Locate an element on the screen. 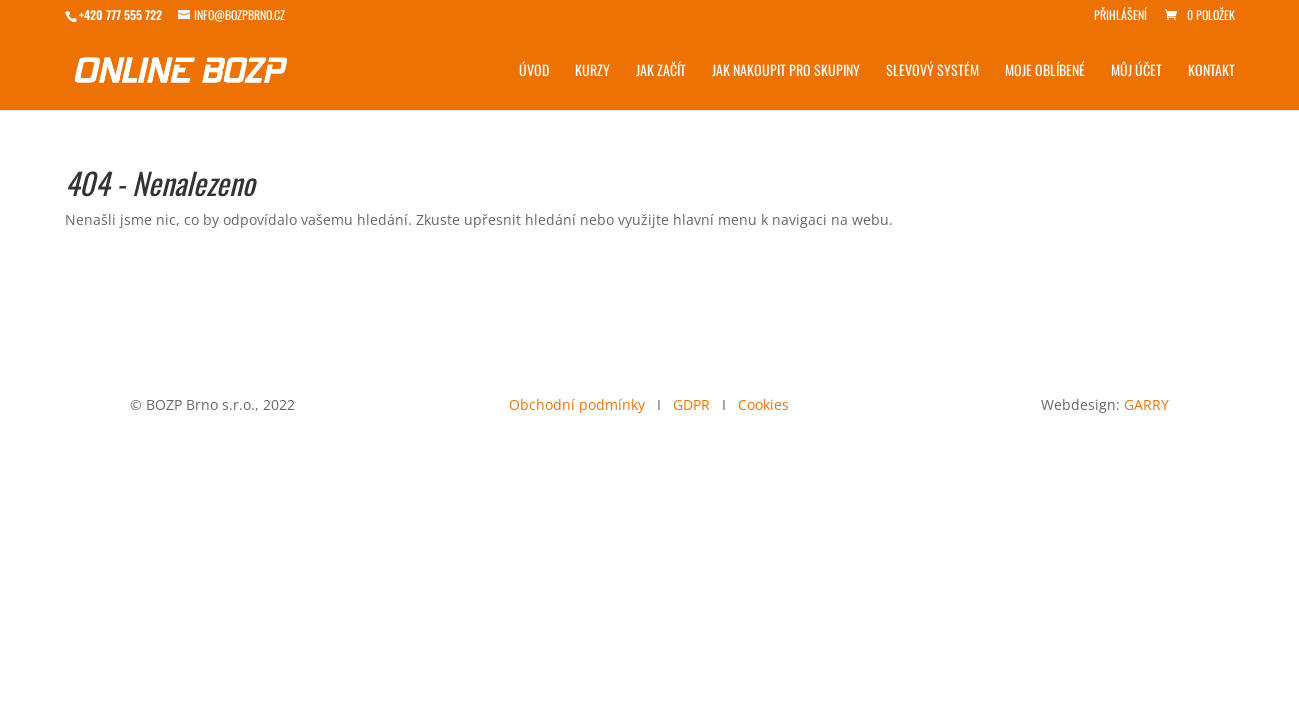 The height and width of the screenshot is (720, 1299). GARRY is located at coordinates (1146, 404).